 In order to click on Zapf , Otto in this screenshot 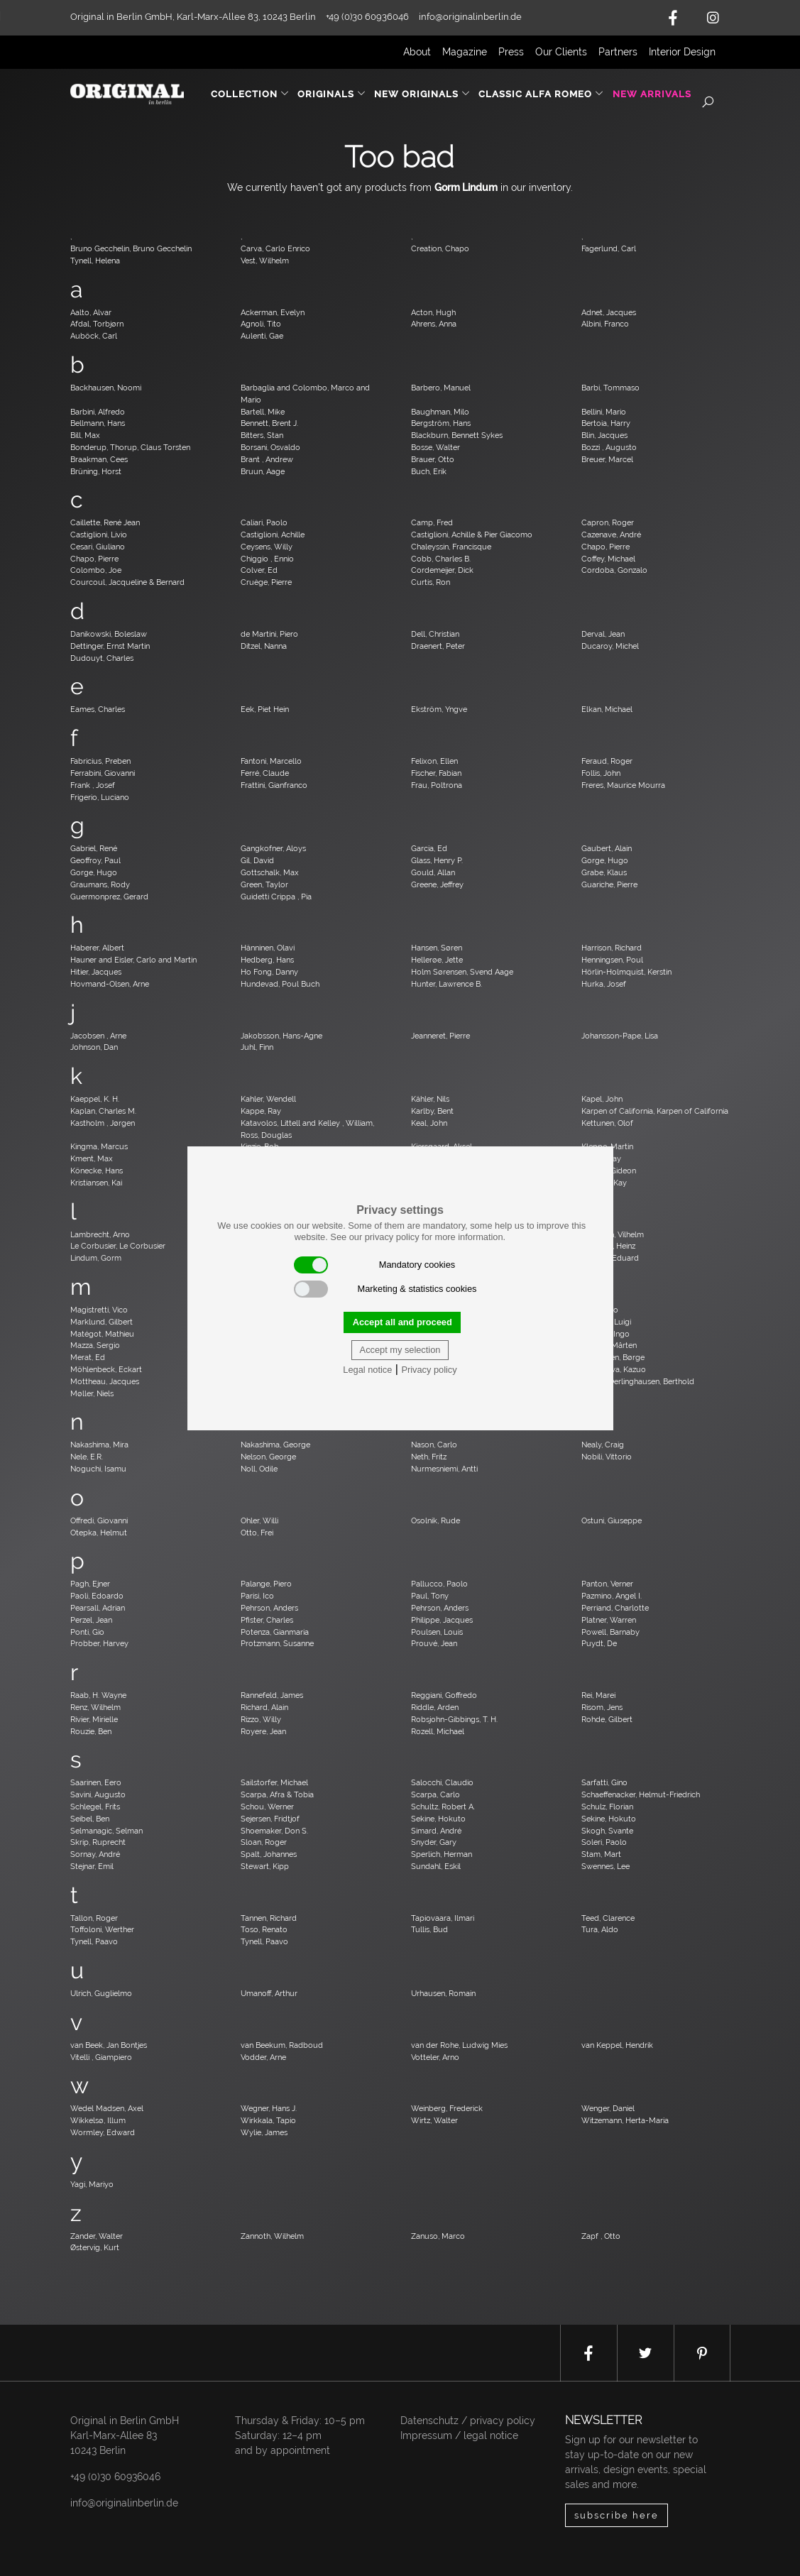, I will do `click(600, 2236)`.